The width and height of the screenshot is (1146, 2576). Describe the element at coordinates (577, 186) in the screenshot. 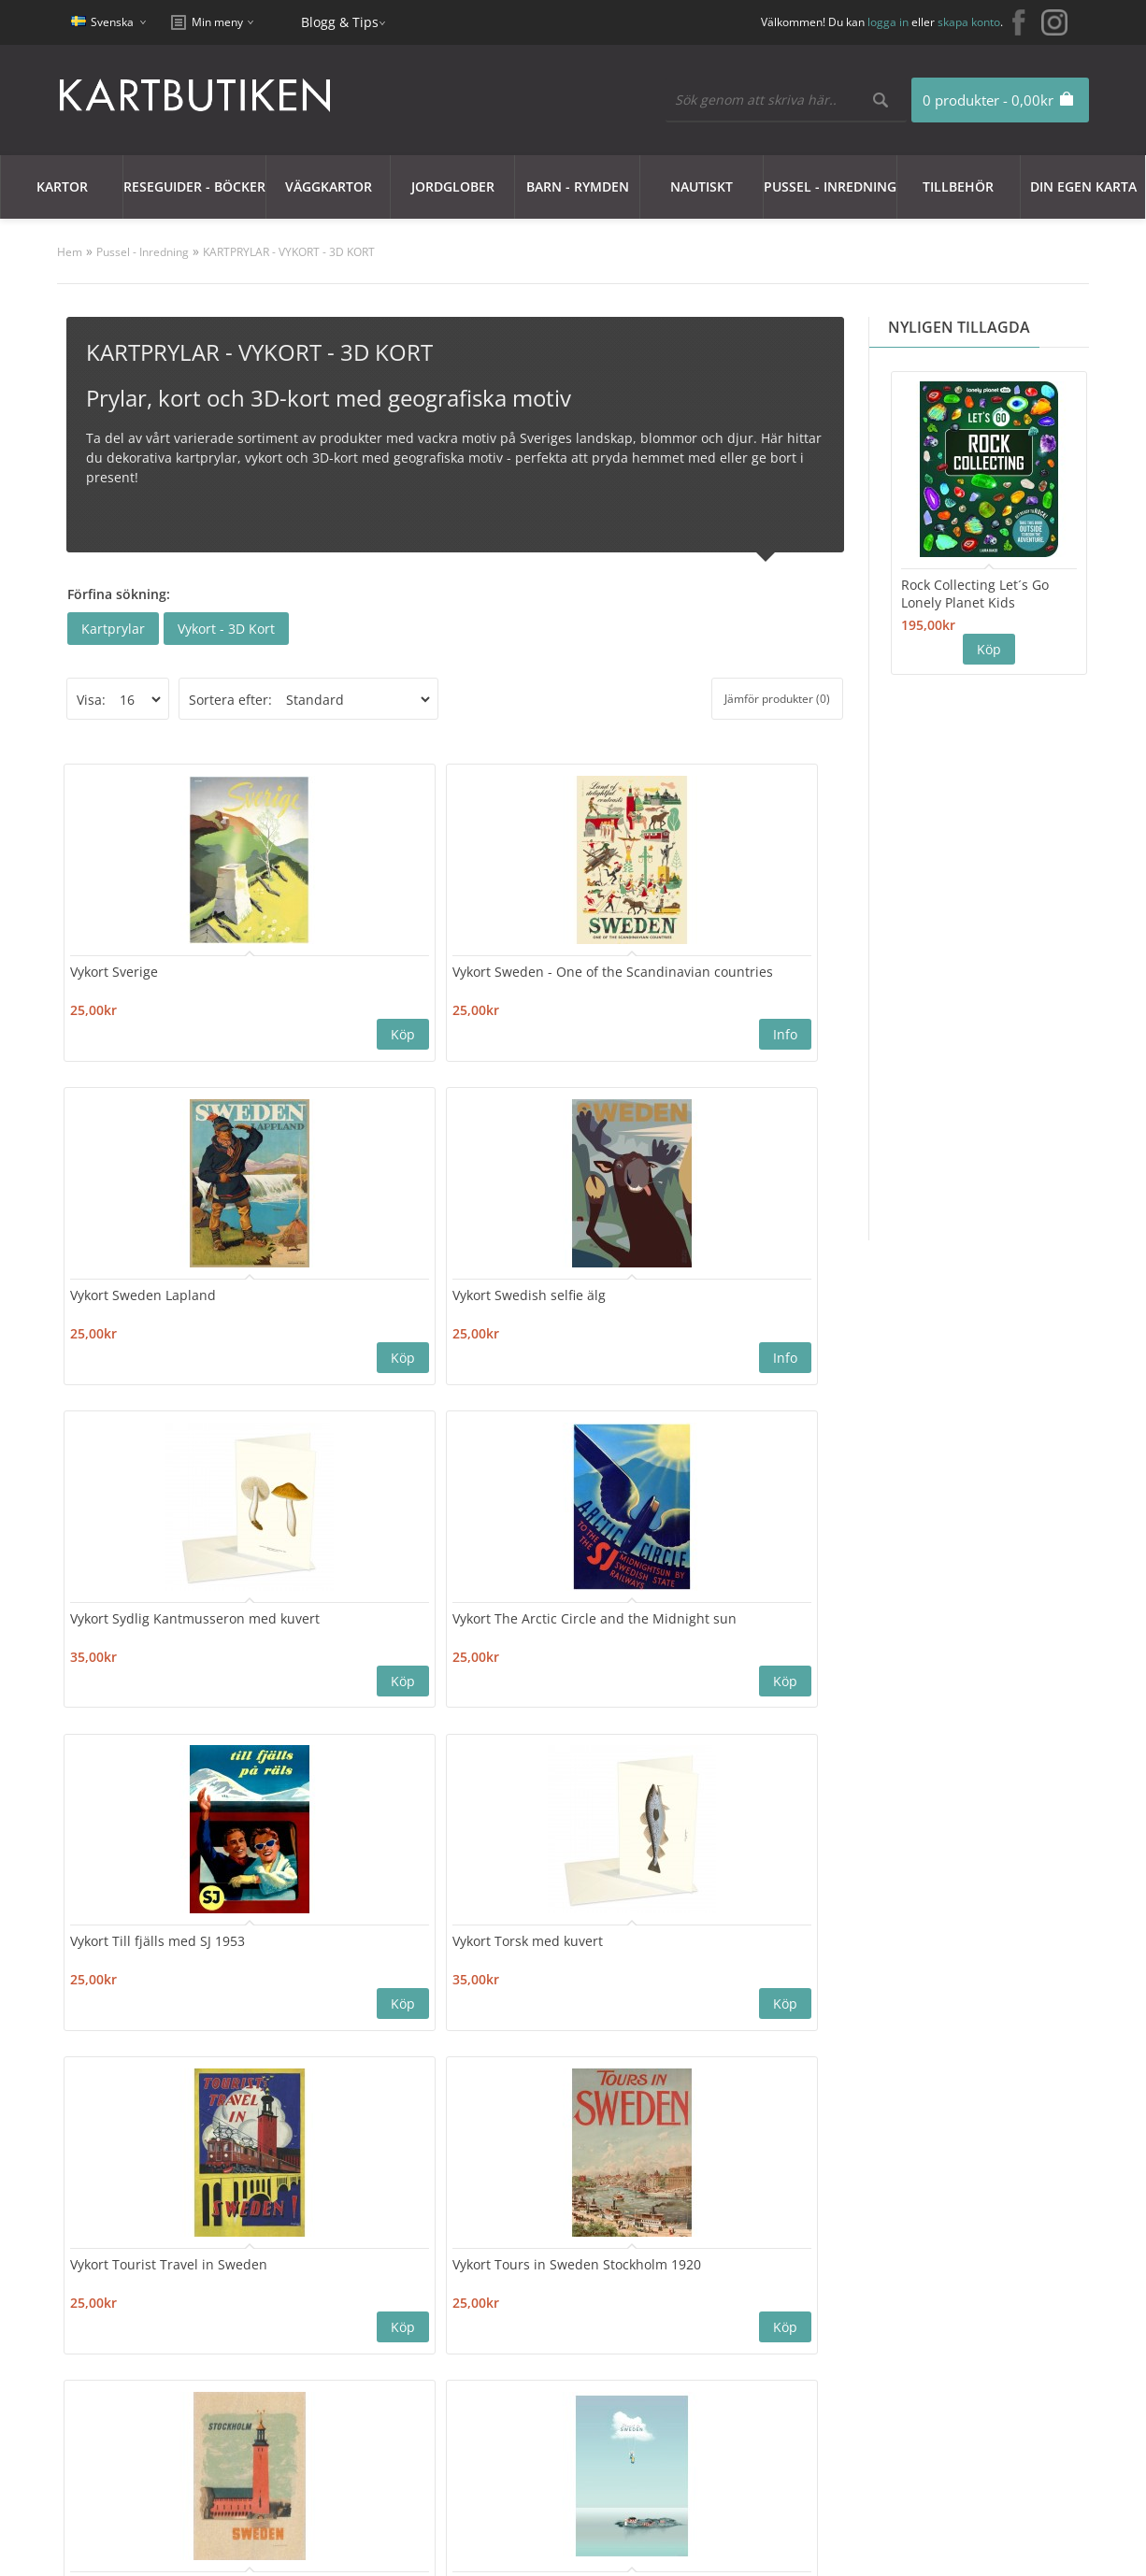

I see `Barn - Rymden` at that location.